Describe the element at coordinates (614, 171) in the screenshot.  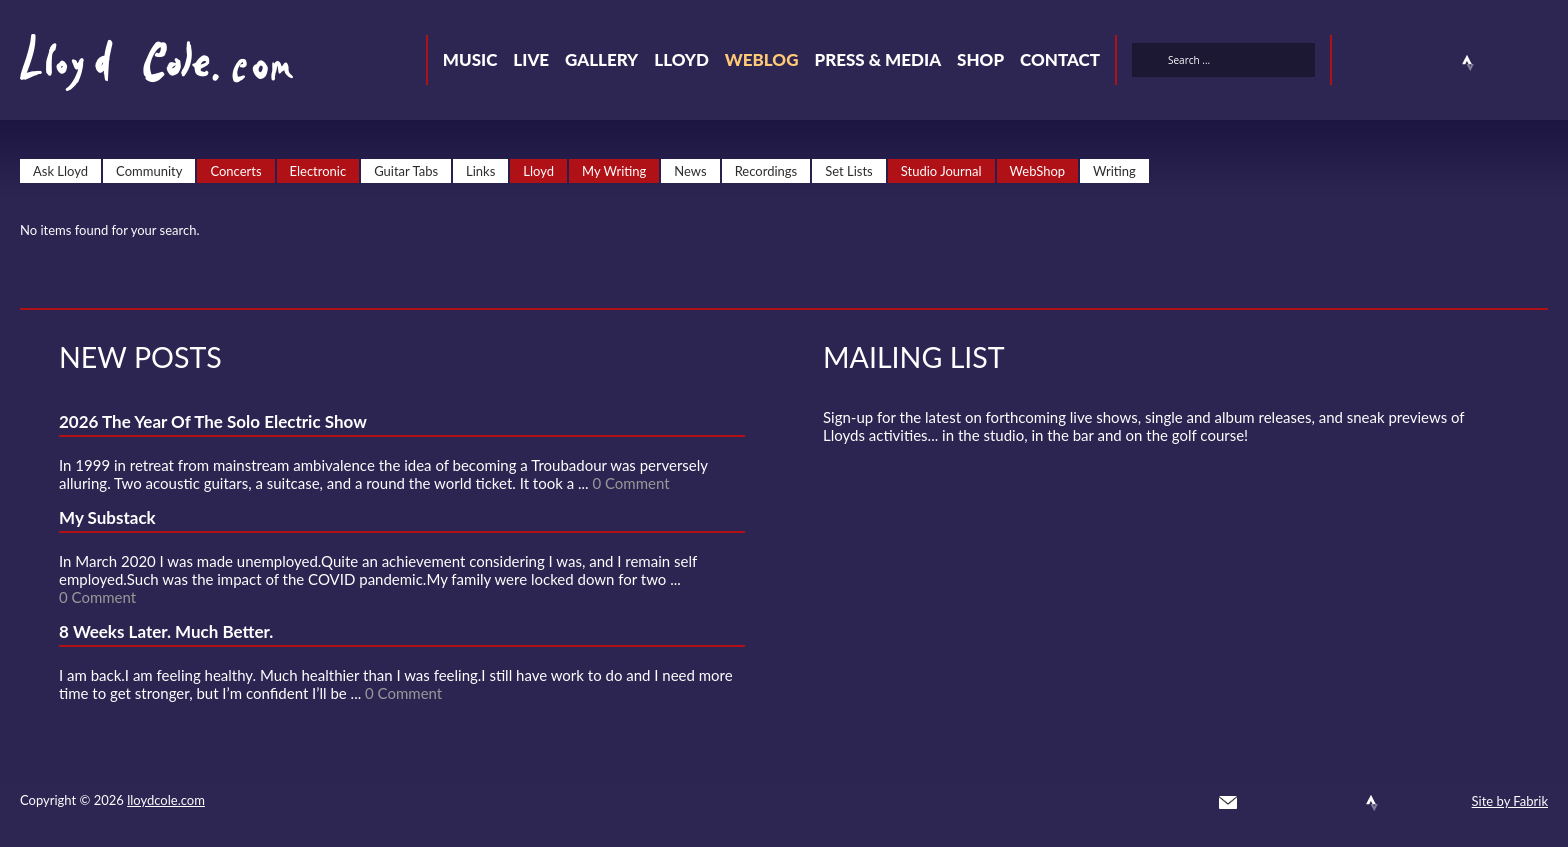
I see `My Writing` at that location.